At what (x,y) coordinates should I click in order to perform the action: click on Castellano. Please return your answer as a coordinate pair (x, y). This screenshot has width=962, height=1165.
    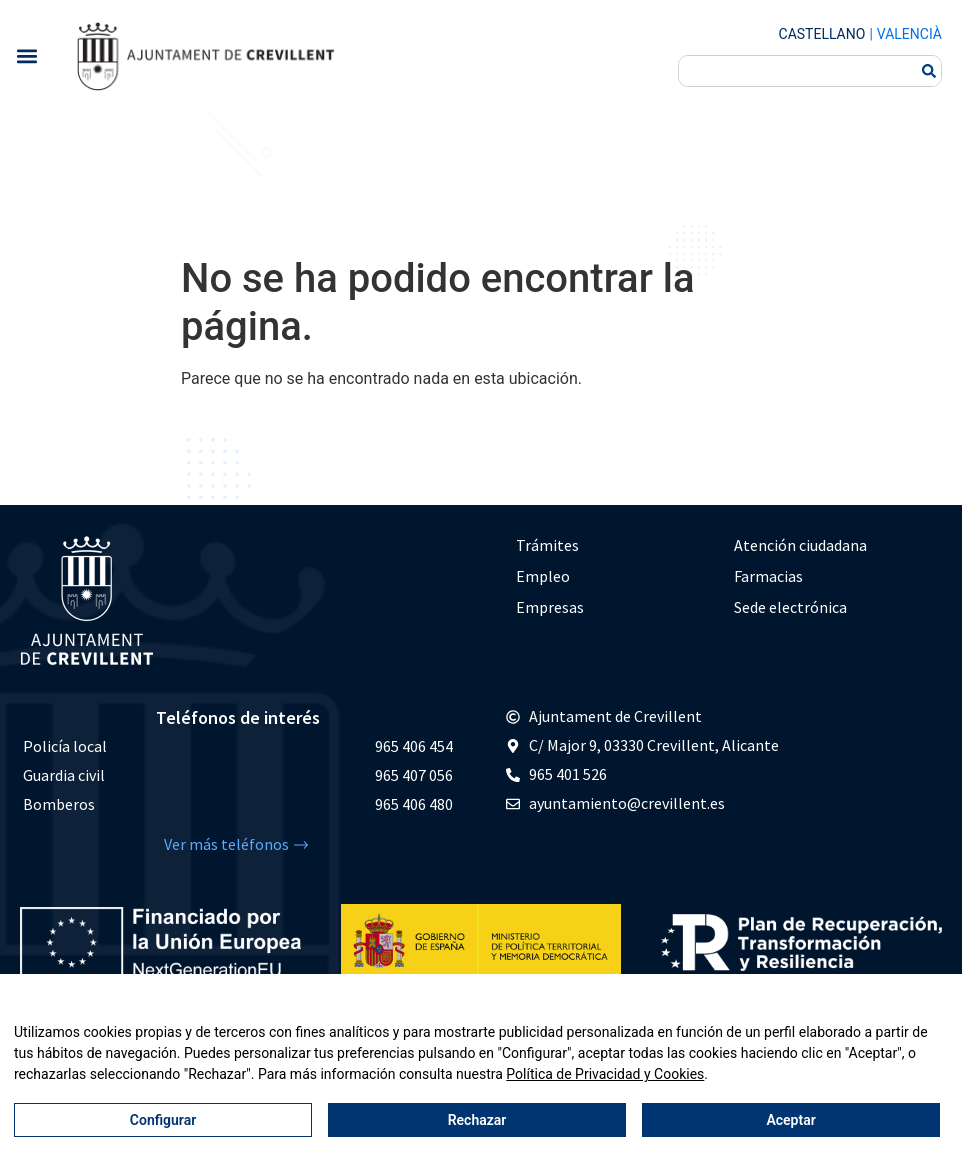
    Looking at the image, I should click on (822, 34).